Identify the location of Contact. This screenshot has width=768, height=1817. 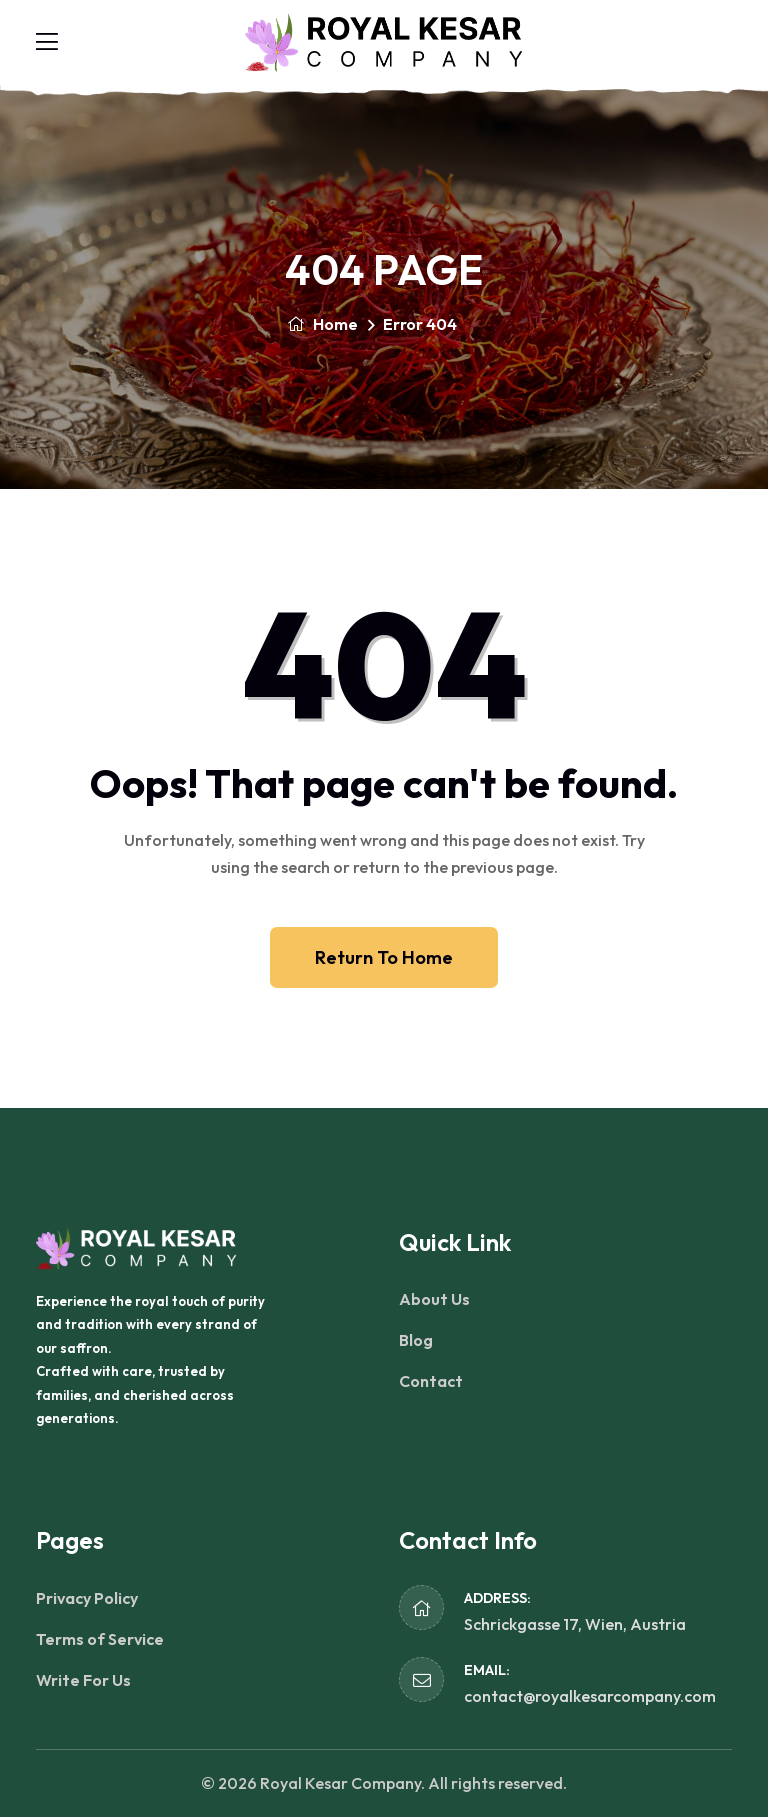
(431, 1381).